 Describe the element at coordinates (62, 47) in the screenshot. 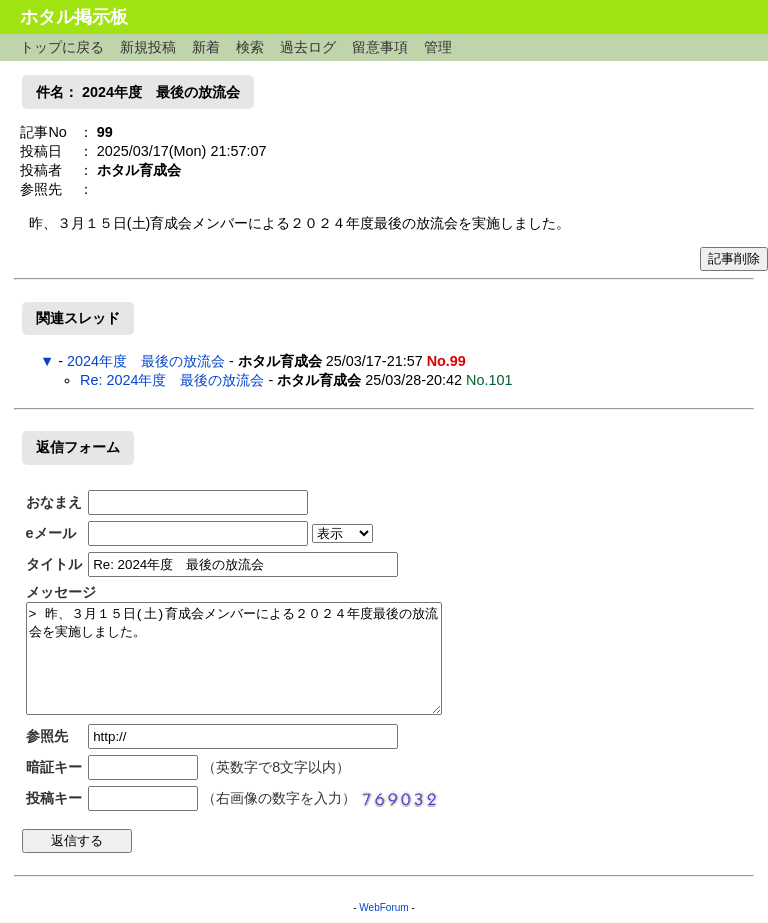

I see `トップに戻る` at that location.